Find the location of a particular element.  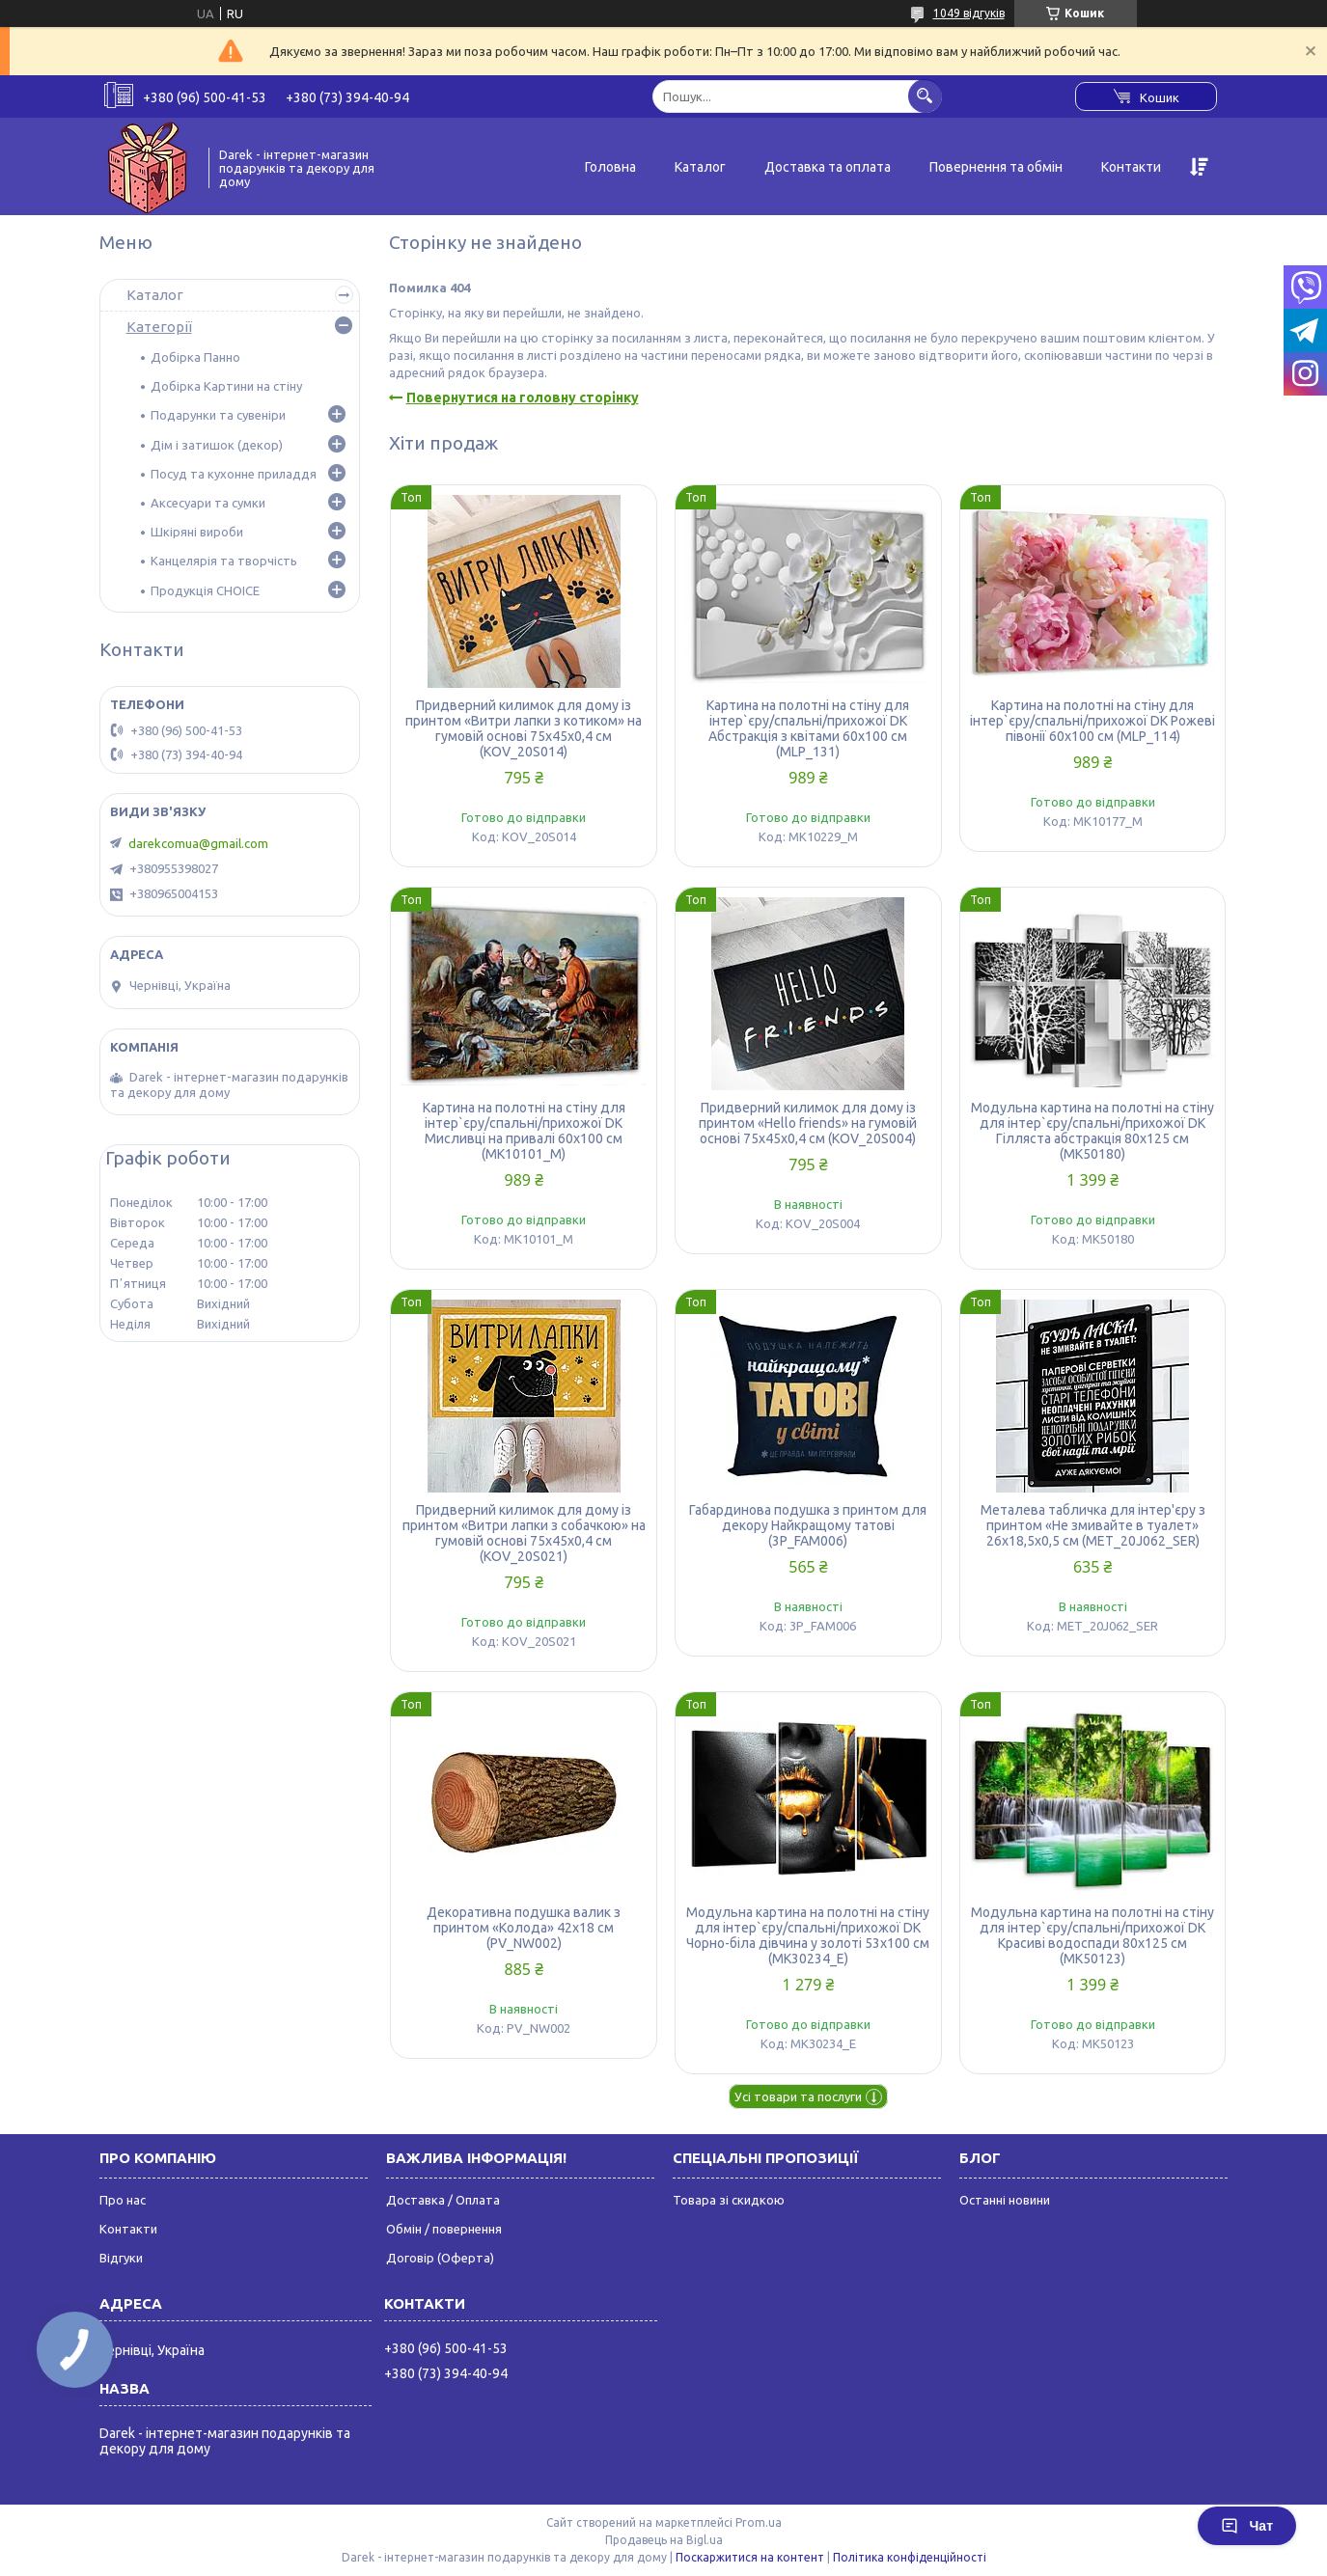

1049 відгуків is located at coordinates (969, 13).